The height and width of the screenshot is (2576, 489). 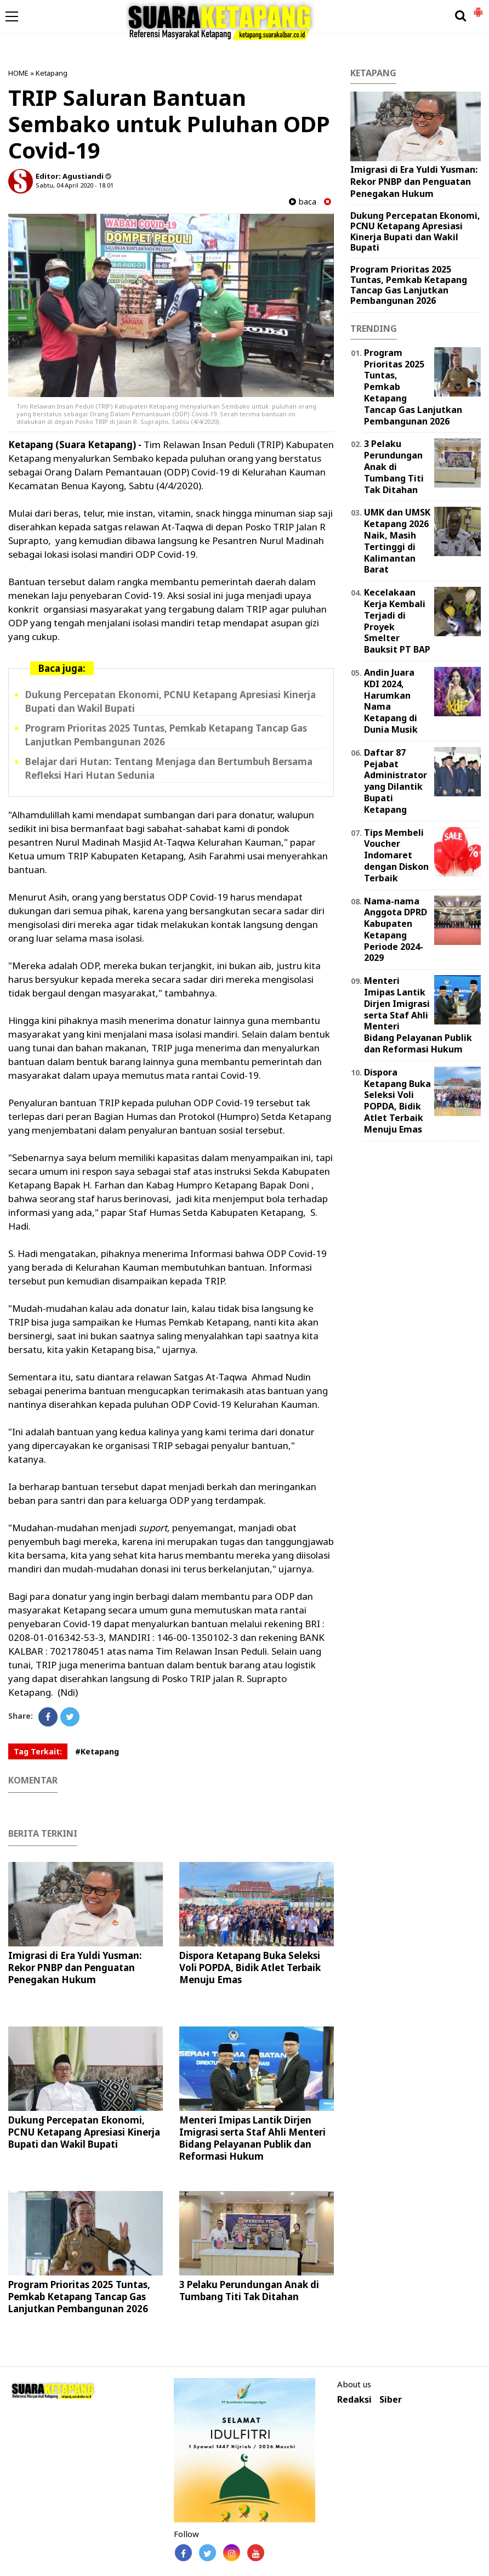 What do you see at coordinates (252, 2138) in the screenshot?
I see `Menteri Imipas Lantik Dirjen Imigrasi serta Staf Ahli Menteri Bidang Pelayanan Publik dan Reformasi Hukum` at bounding box center [252, 2138].